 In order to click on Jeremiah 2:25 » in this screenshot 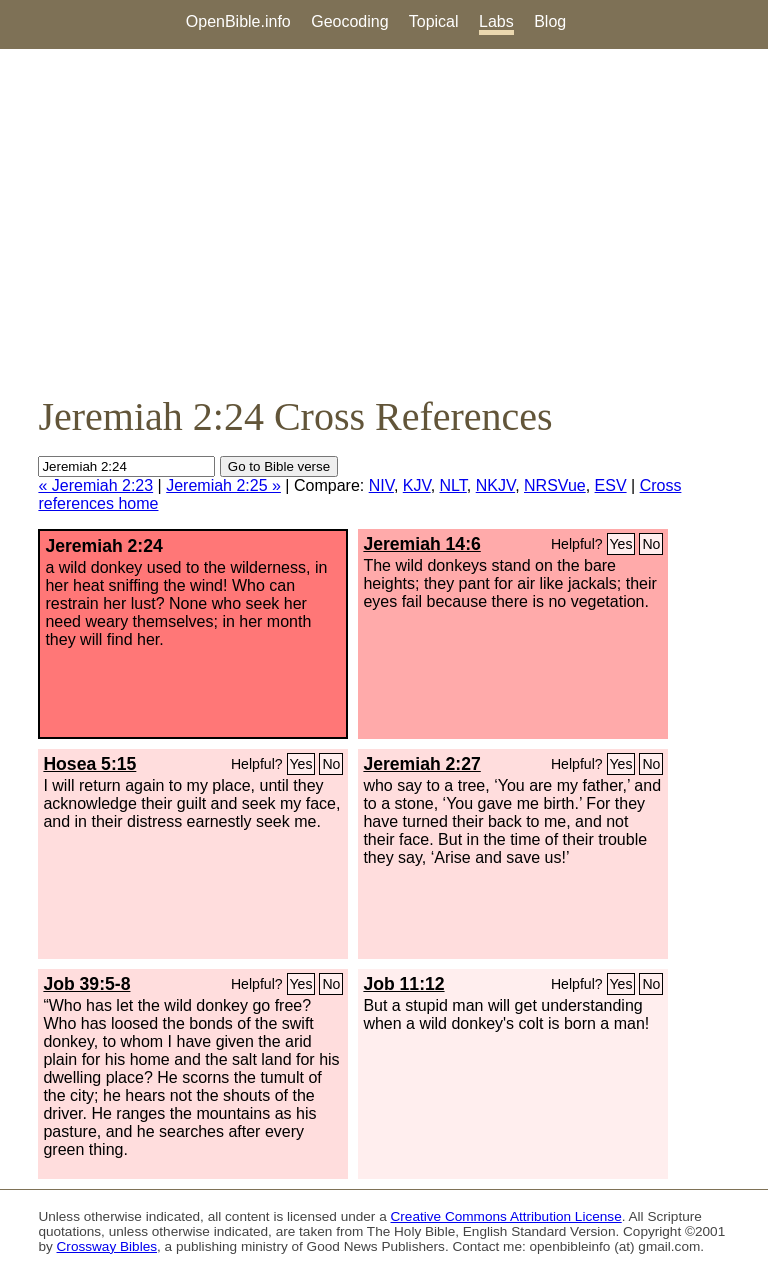, I will do `click(223, 485)`.